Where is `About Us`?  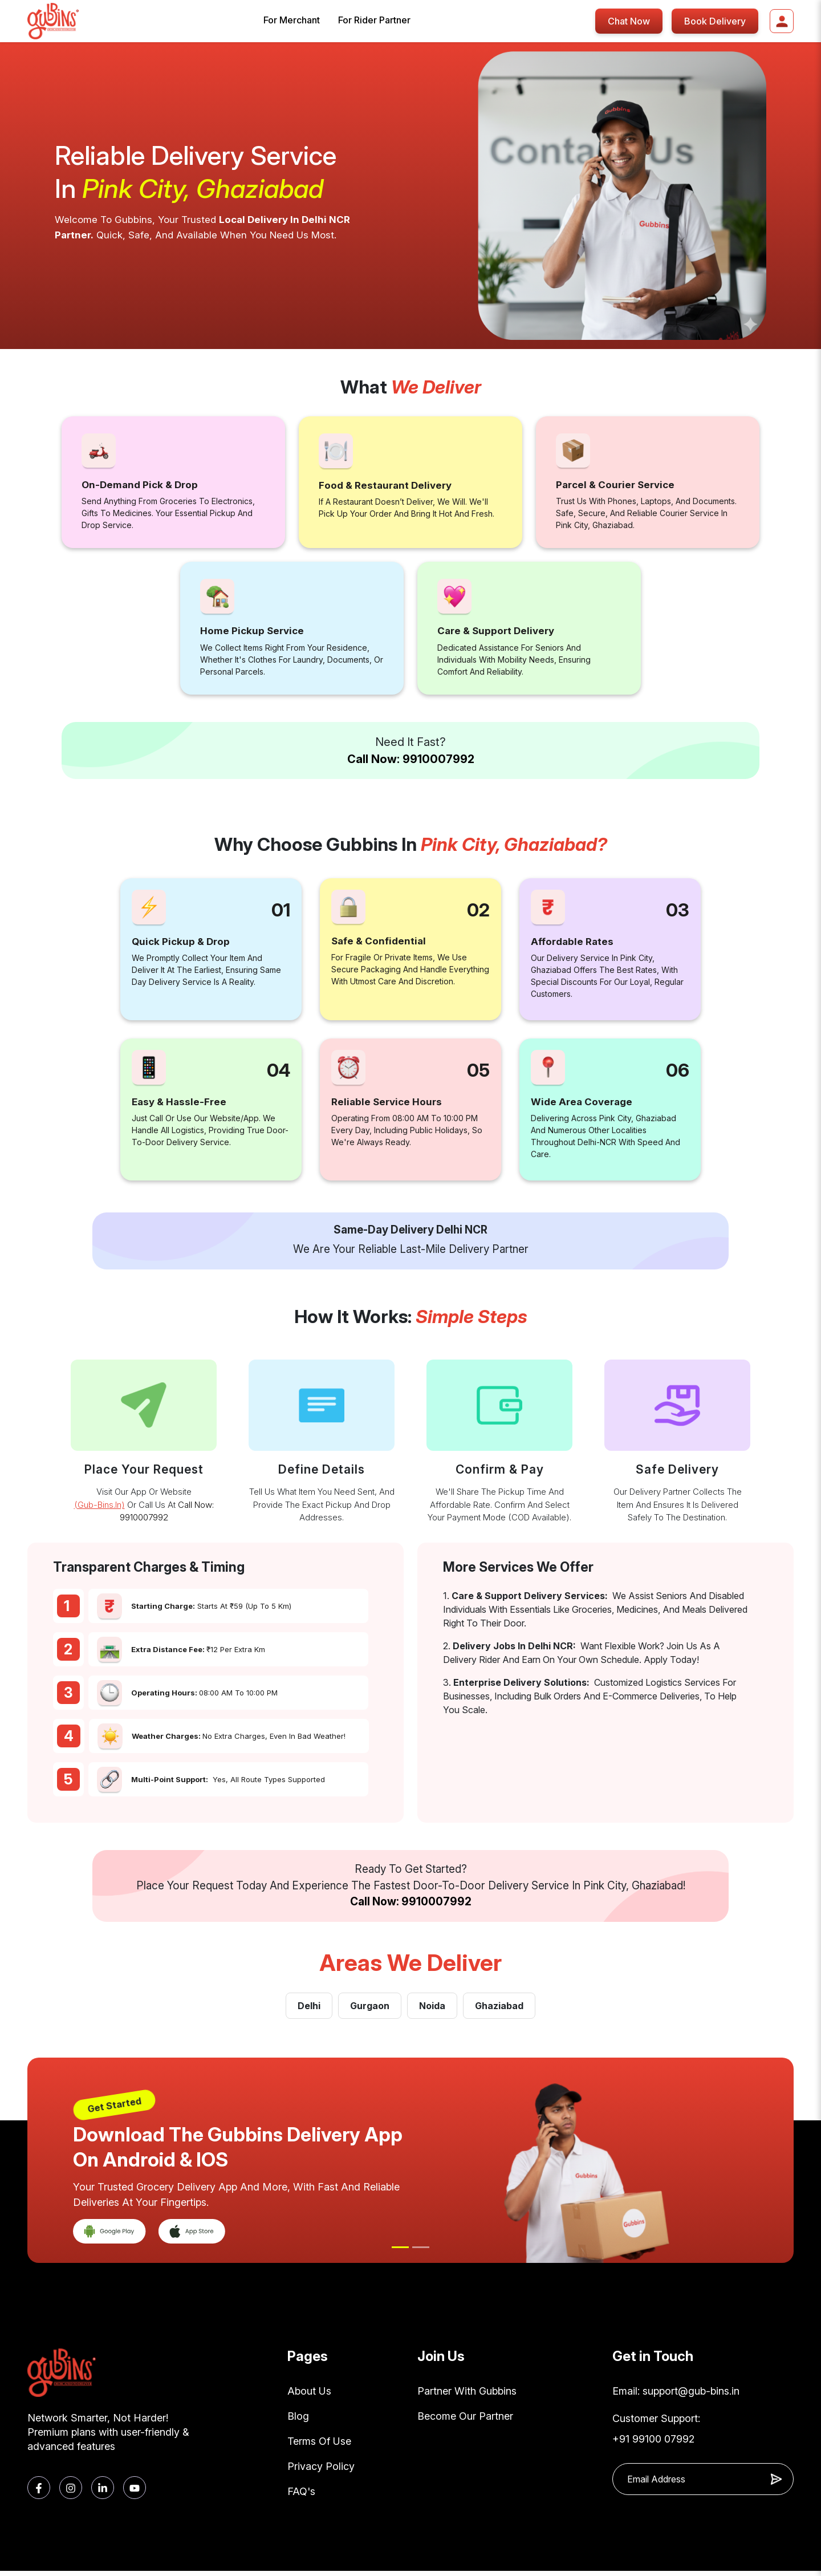
About Us is located at coordinates (309, 2391).